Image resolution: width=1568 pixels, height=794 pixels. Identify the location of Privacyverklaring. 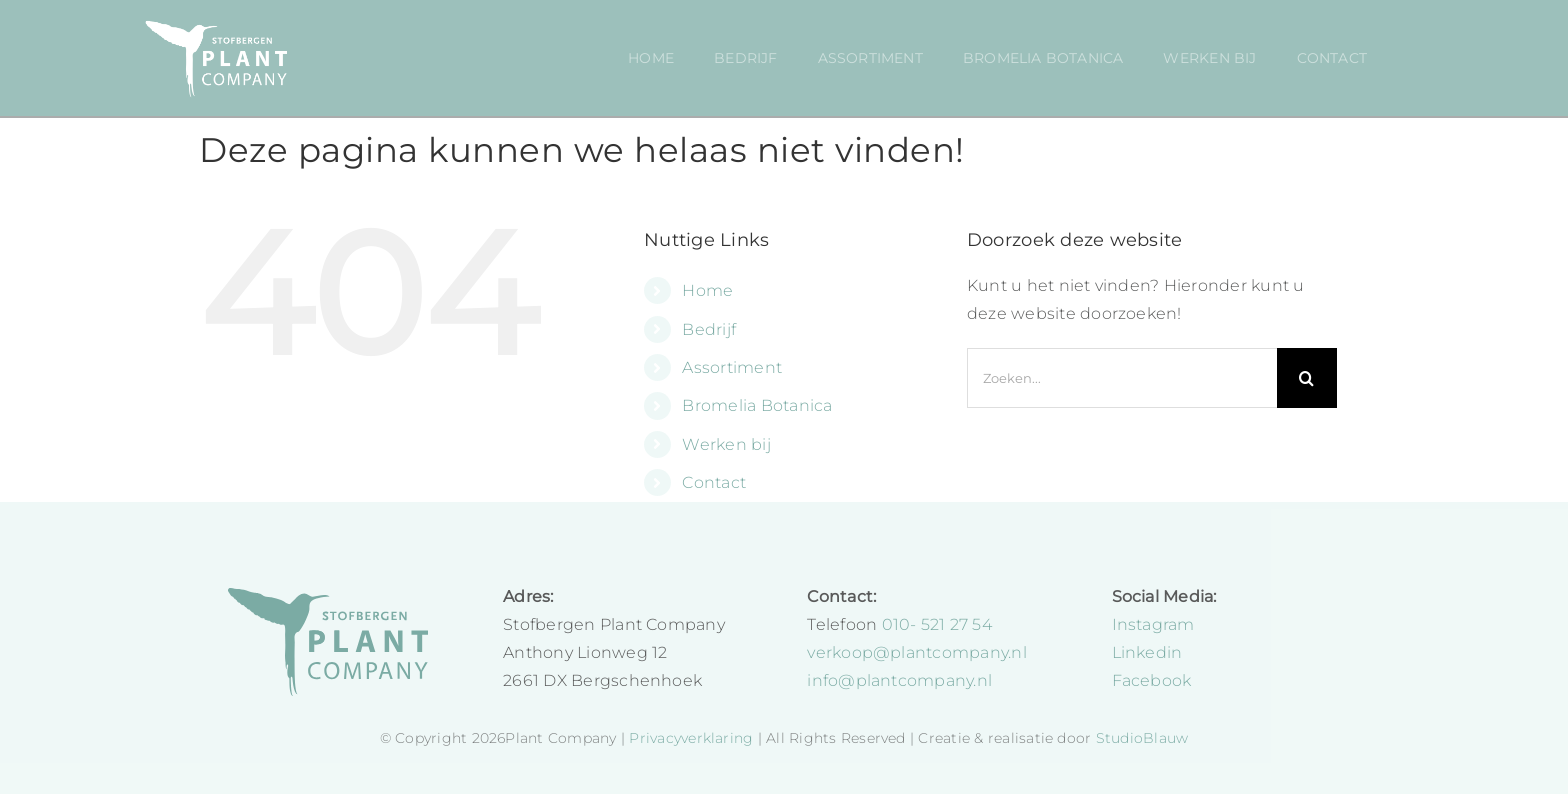
(693, 738).